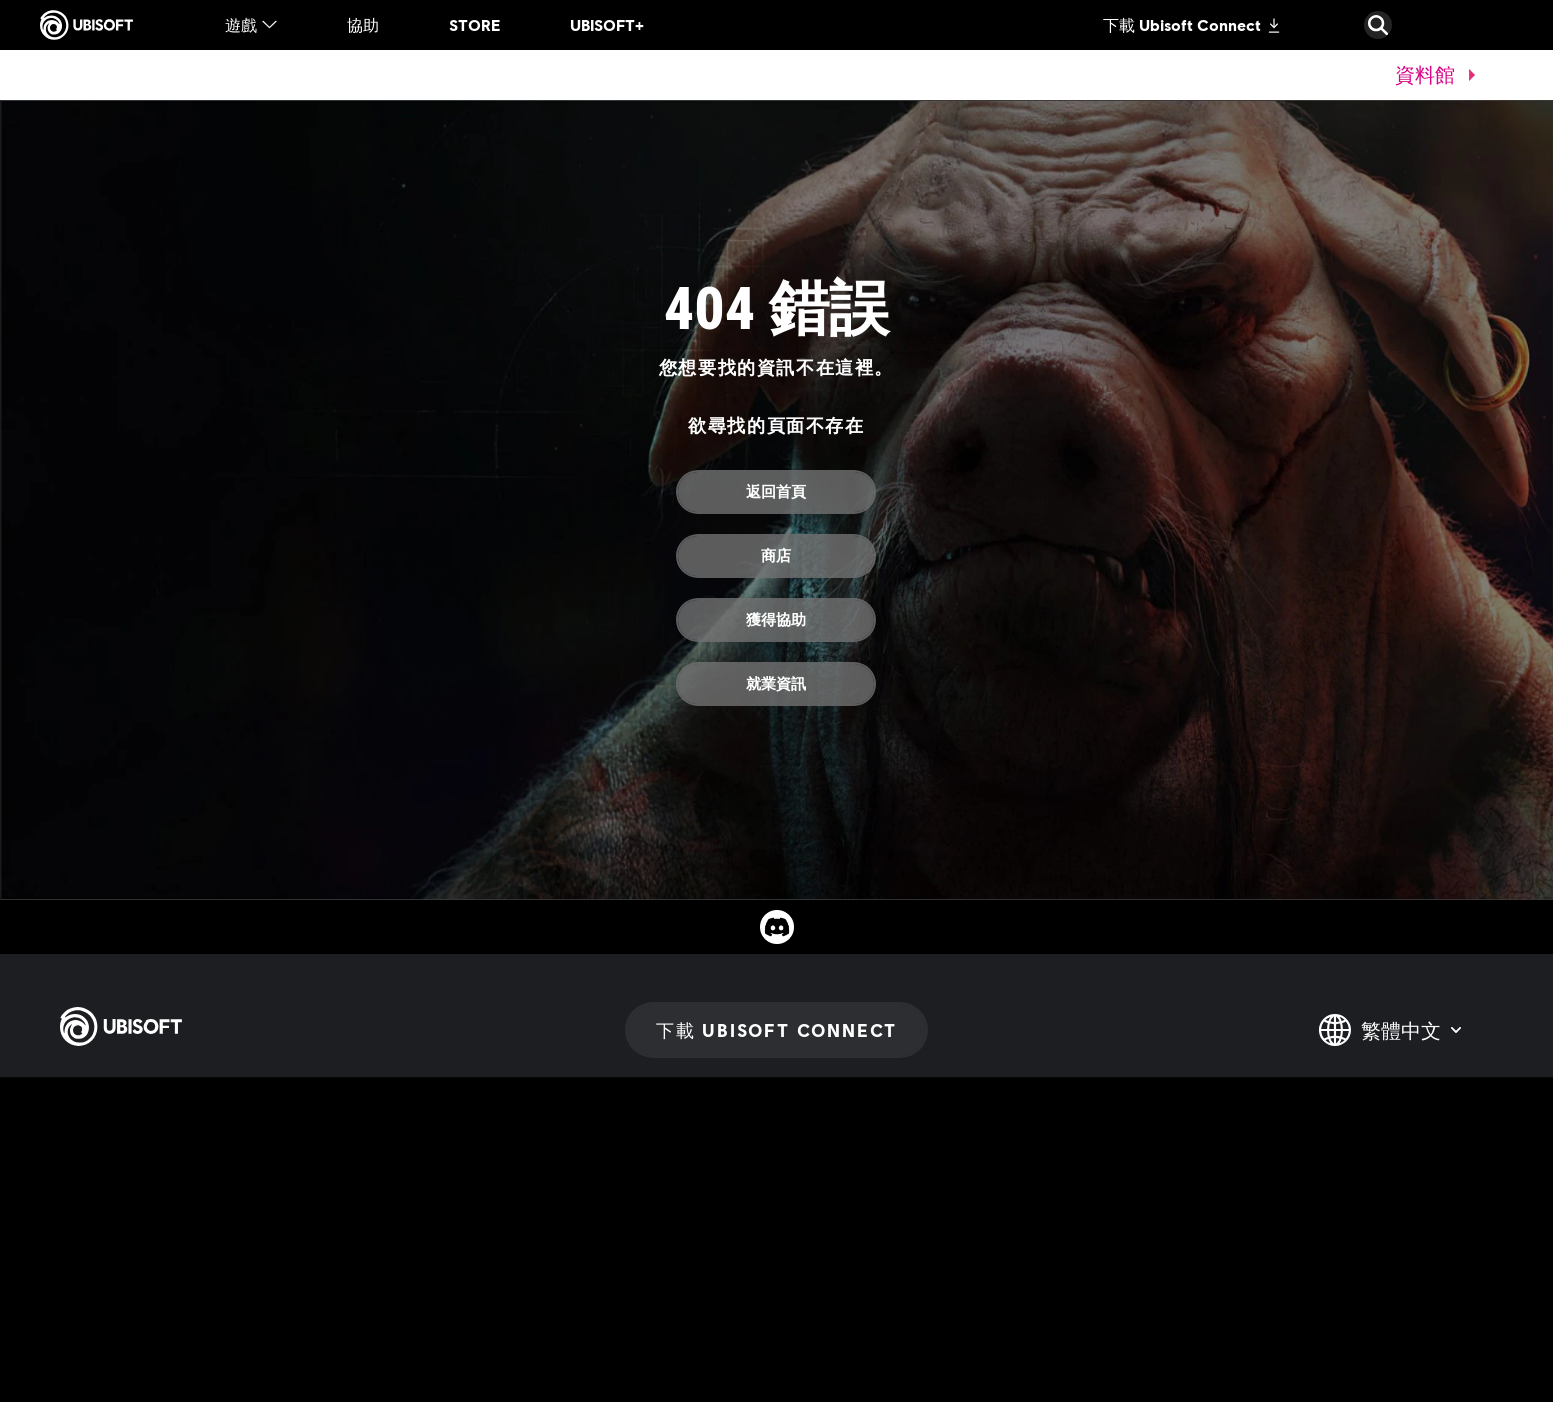 Image resolution: width=1553 pixels, height=1402 pixels. Describe the element at coordinates (776, 684) in the screenshot. I see `[就業資訊]` at that location.